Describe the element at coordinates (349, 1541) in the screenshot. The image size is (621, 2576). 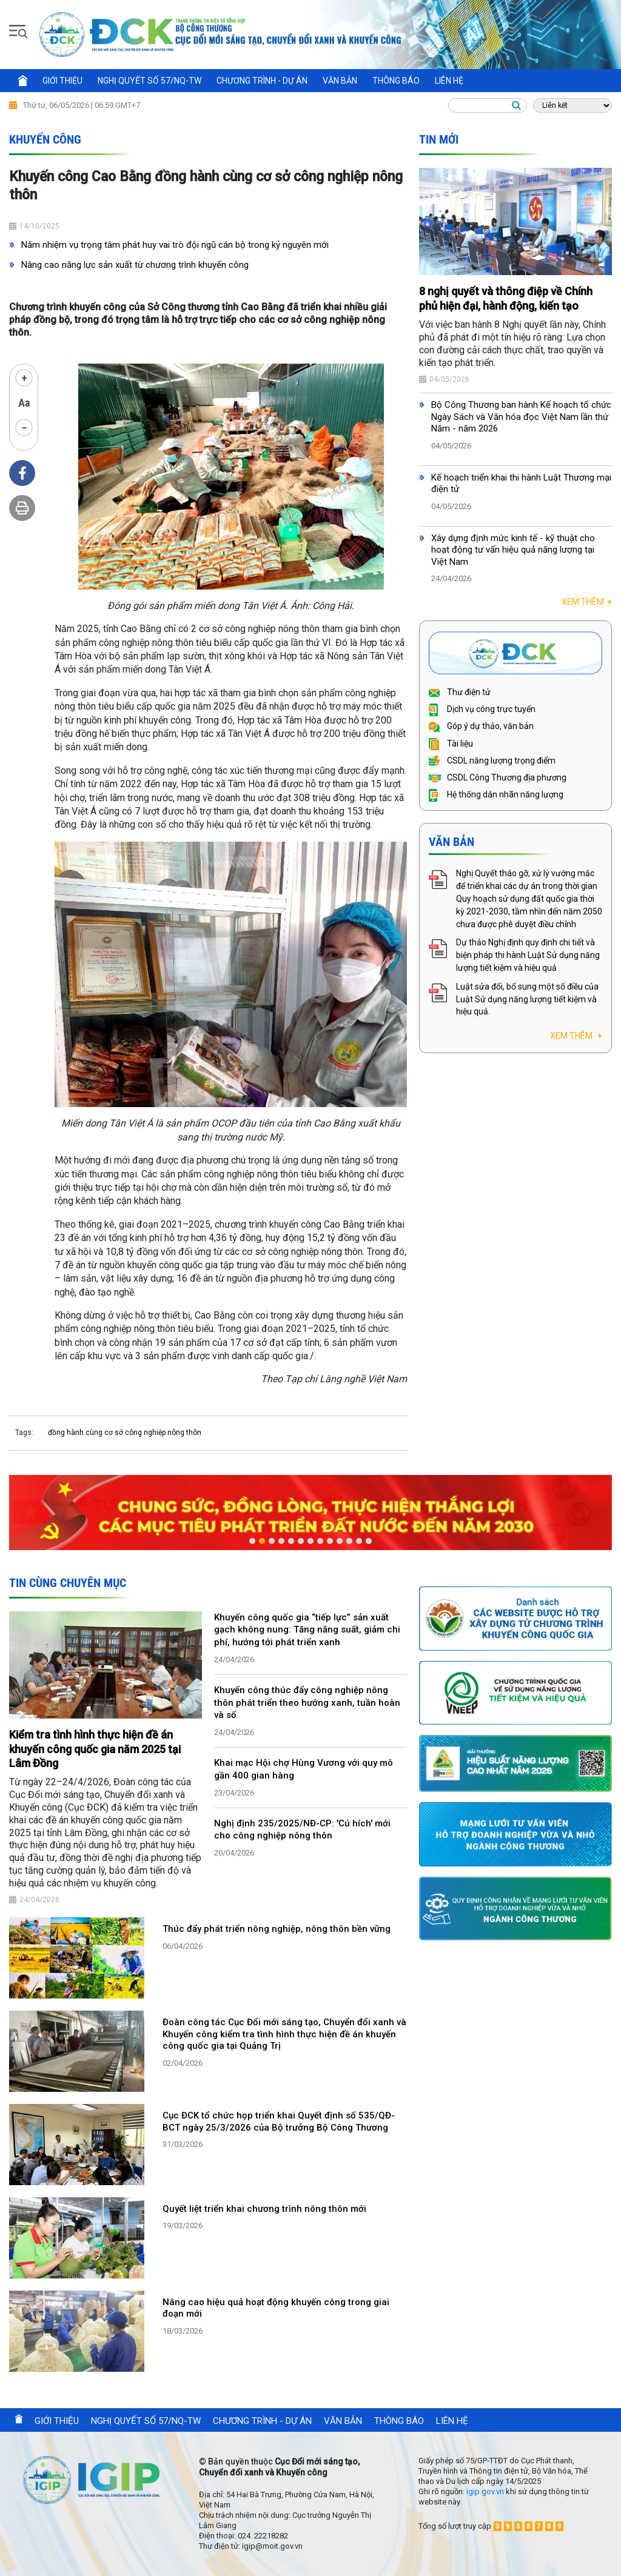
I see `11 [button]` at that location.